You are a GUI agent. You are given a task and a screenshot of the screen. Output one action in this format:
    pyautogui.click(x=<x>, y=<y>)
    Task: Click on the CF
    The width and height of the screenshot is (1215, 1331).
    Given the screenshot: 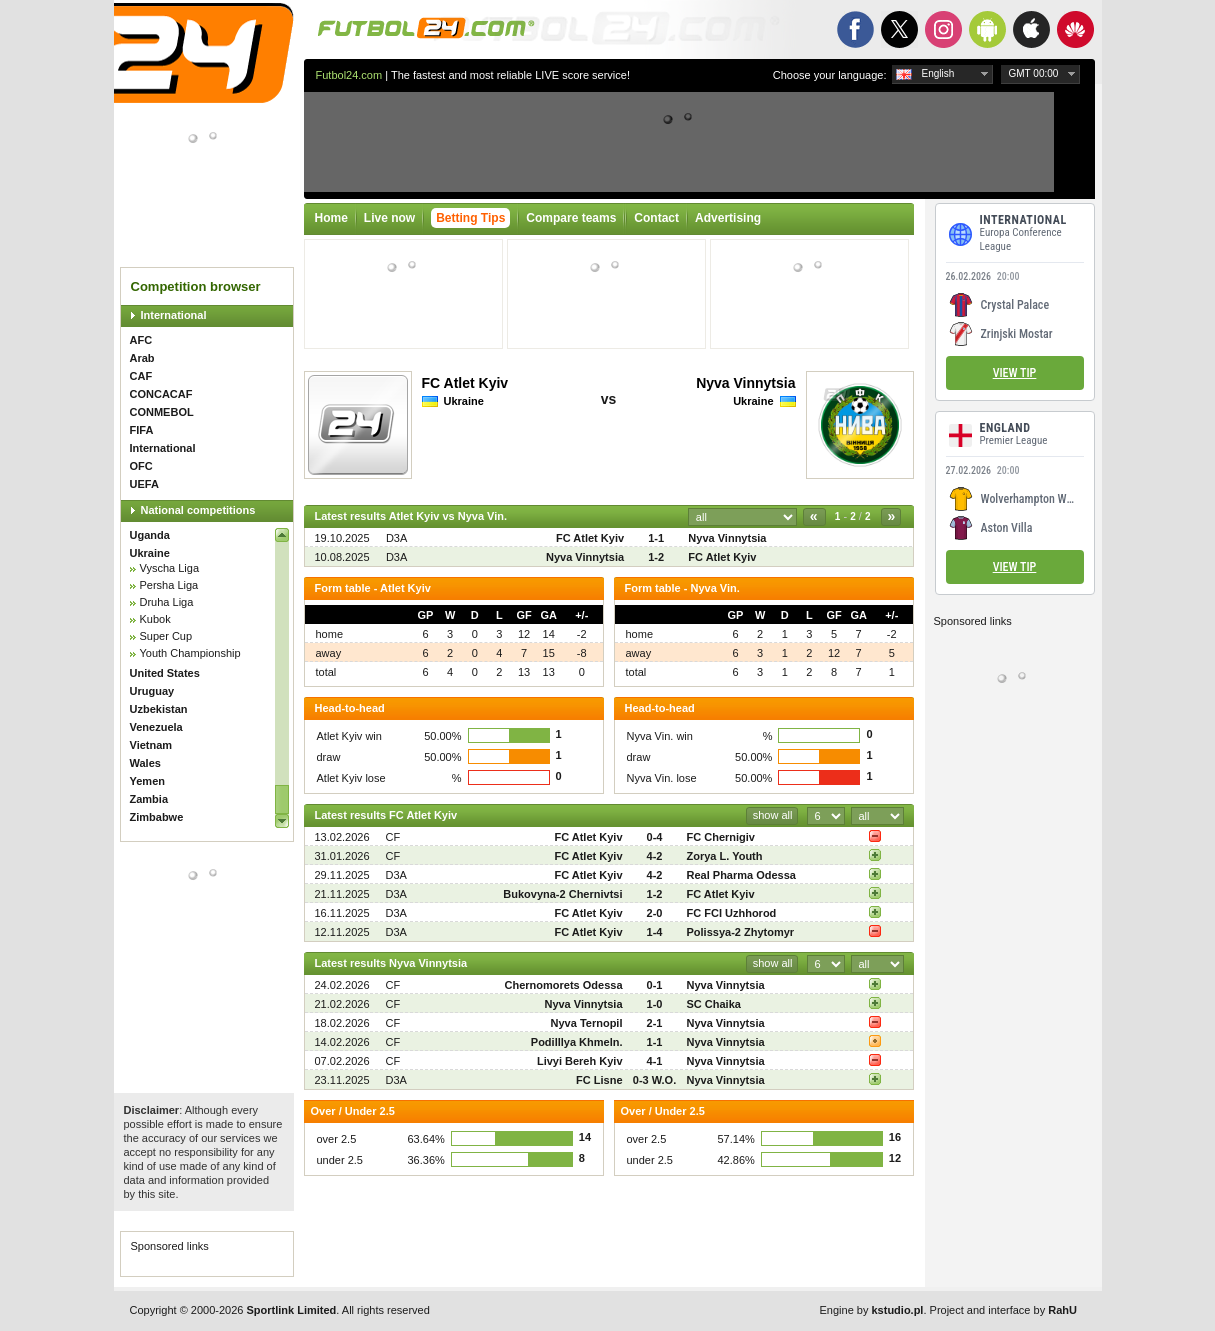 What is the action you would take?
    pyautogui.click(x=393, y=837)
    